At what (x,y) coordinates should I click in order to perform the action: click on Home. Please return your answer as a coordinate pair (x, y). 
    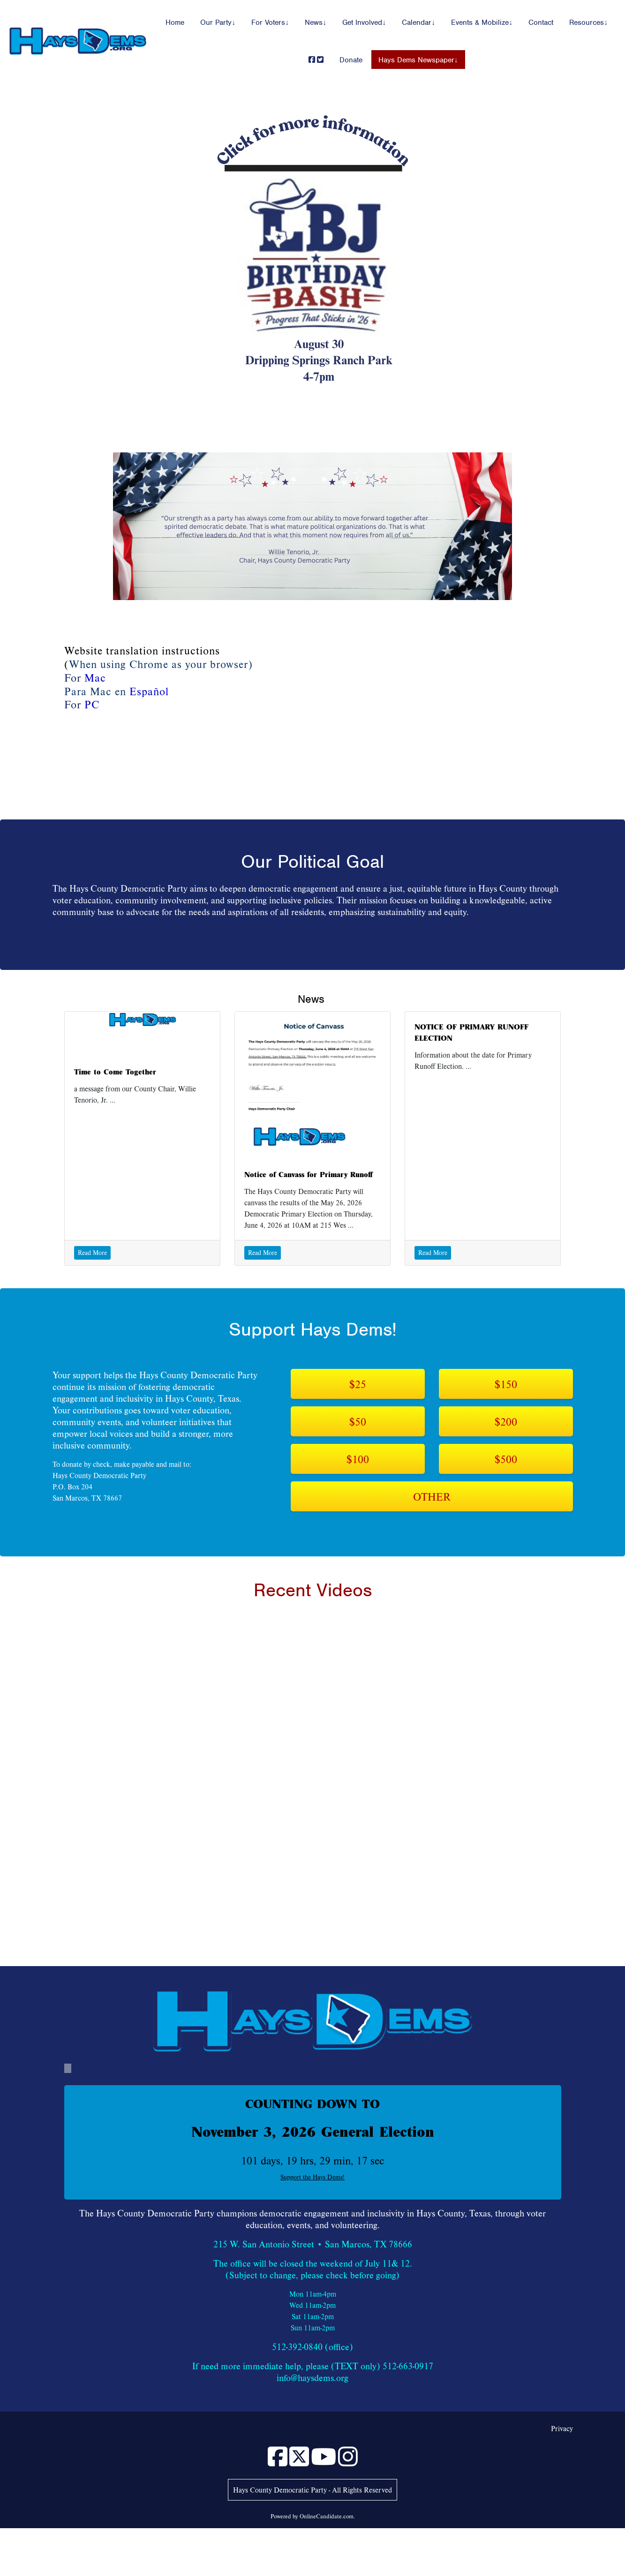
    Looking at the image, I should click on (175, 22).